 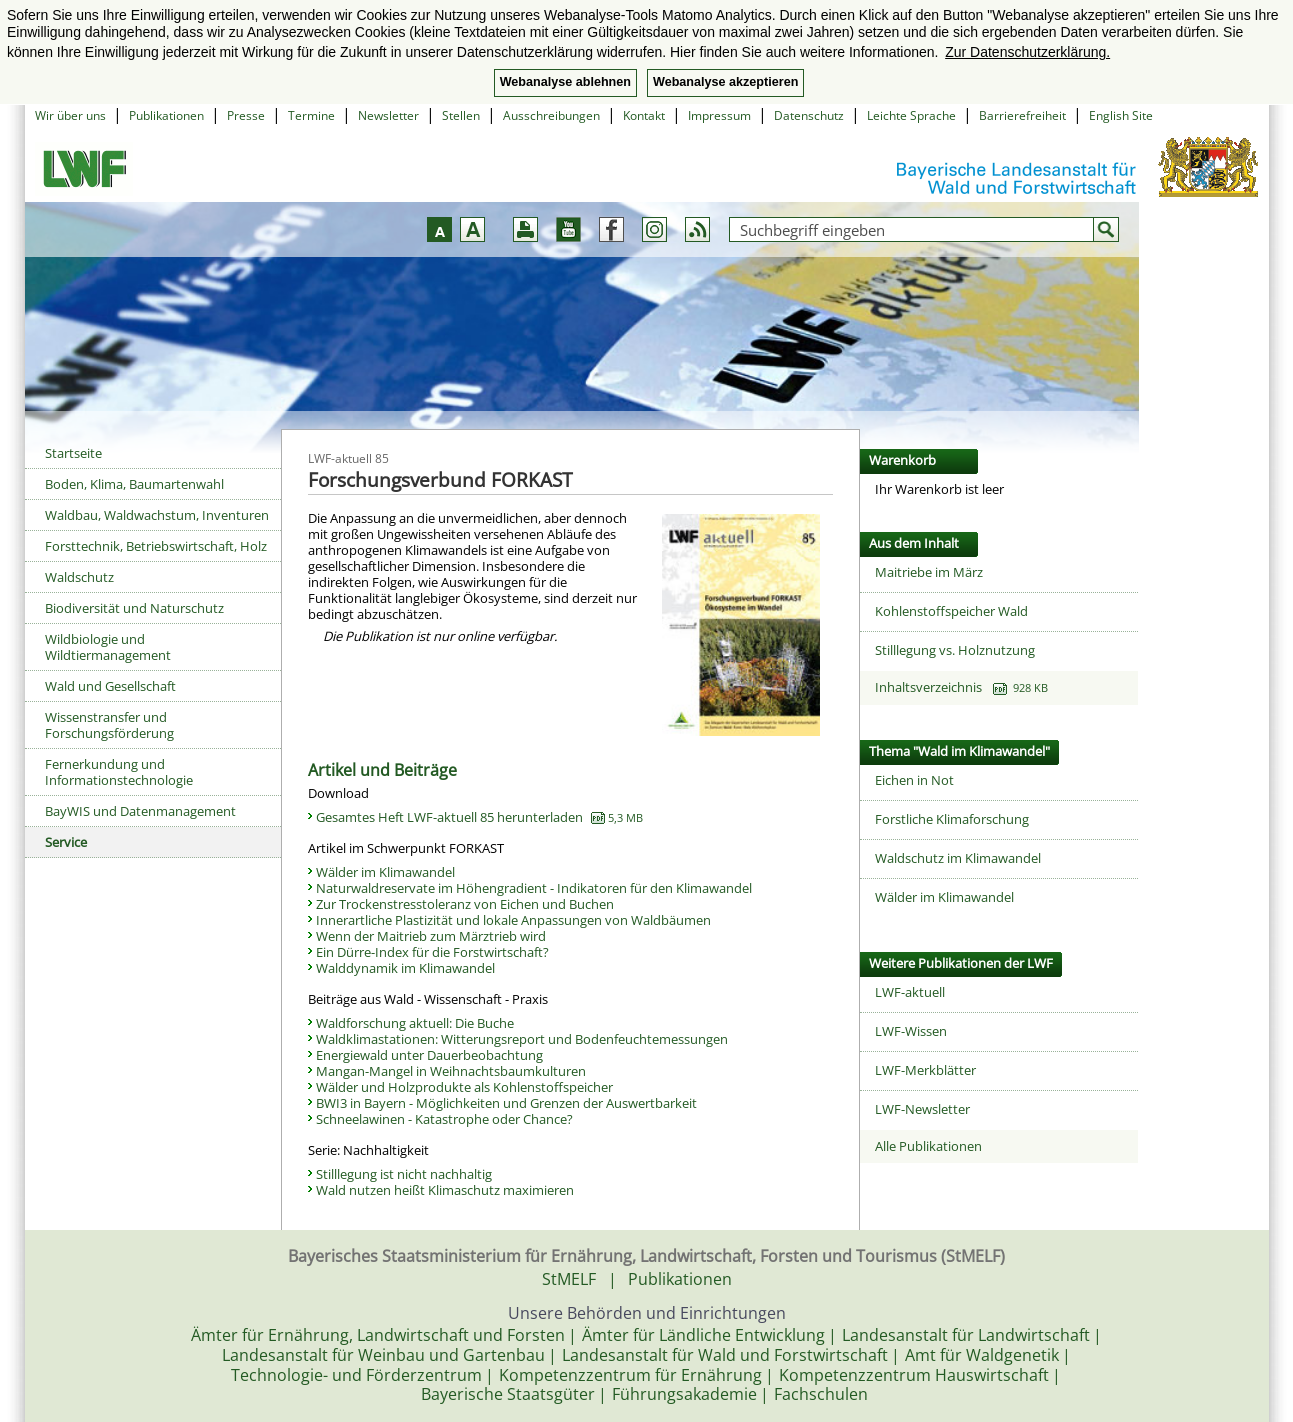 What do you see at coordinates (157, 515) in the screenshot?
I see `Waldbau, Waldwachstum, Inventuren` at bounding box center [157, 515].